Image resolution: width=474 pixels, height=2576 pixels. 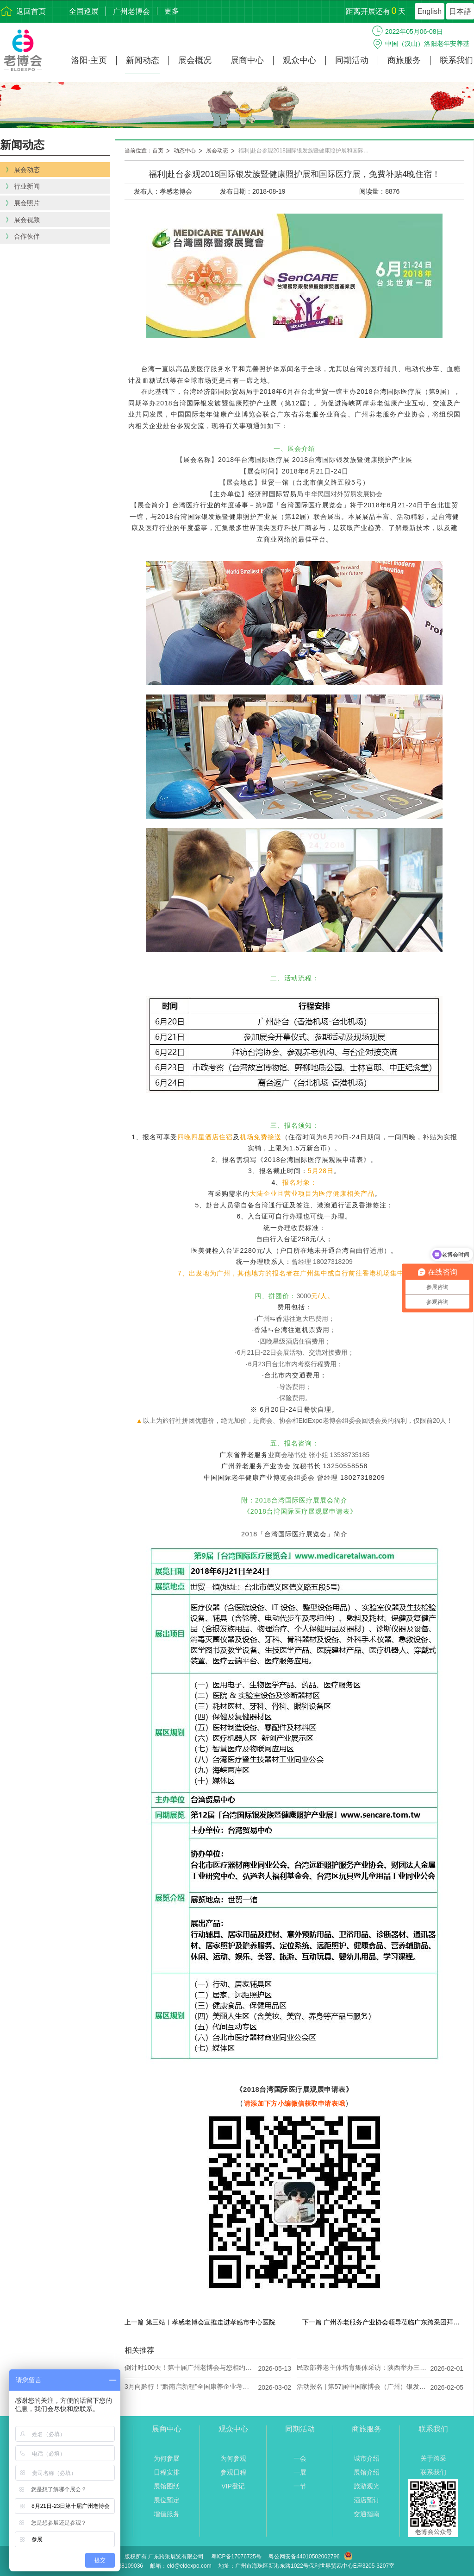 I want to click on 当前位置：首页, so click(x=144, y=150).